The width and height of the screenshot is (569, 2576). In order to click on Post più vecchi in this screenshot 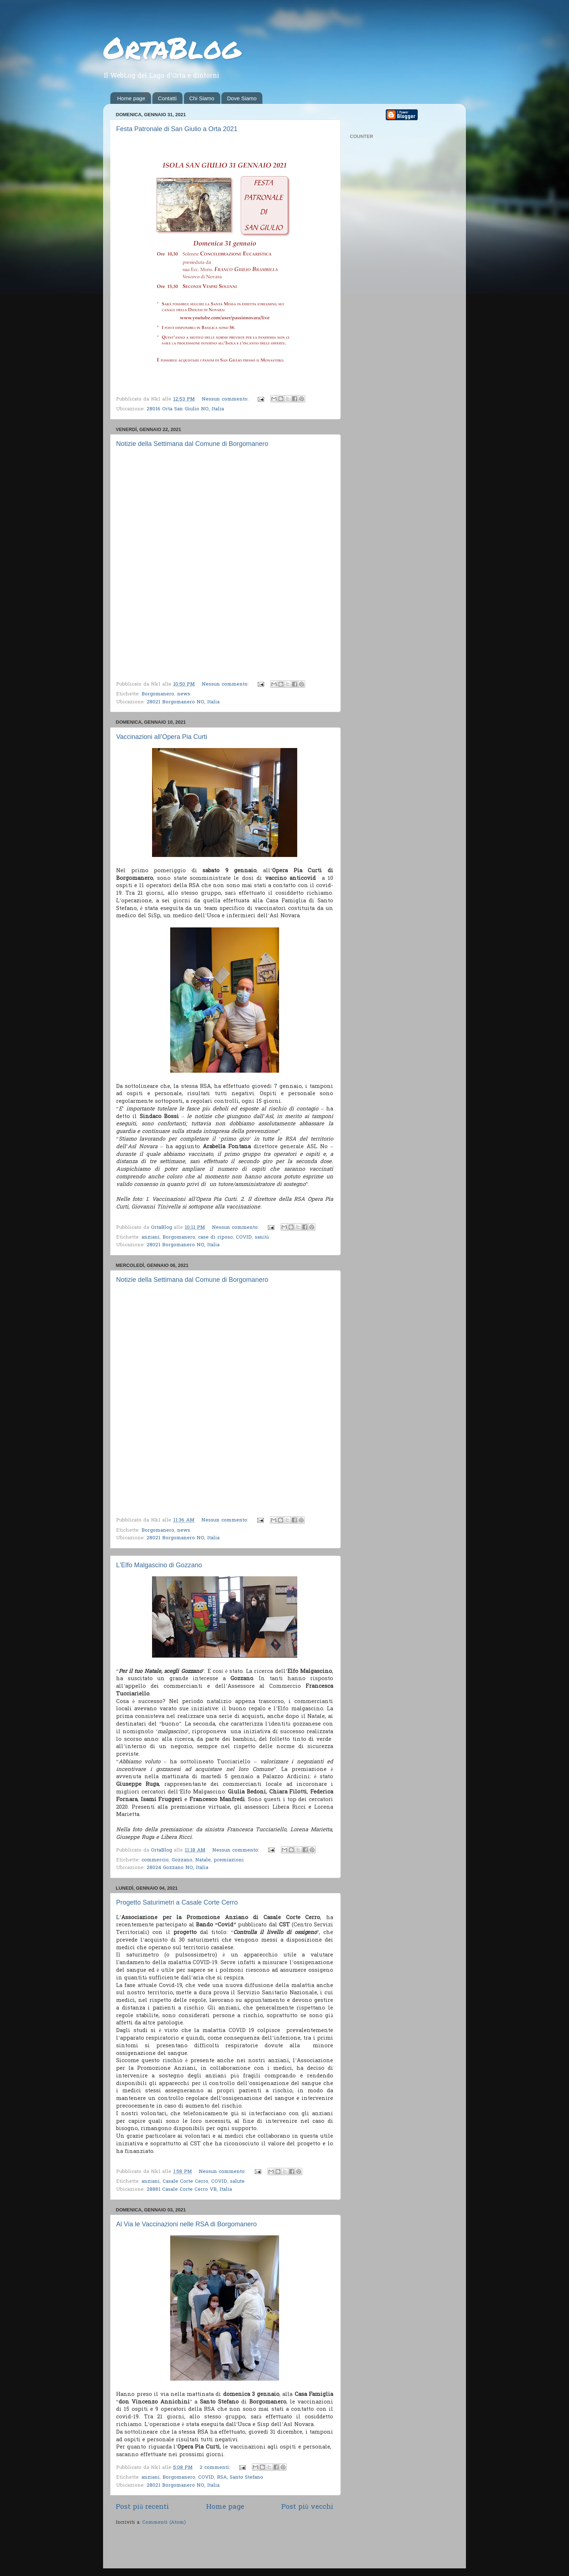, I will do `click(307, 2507)`.